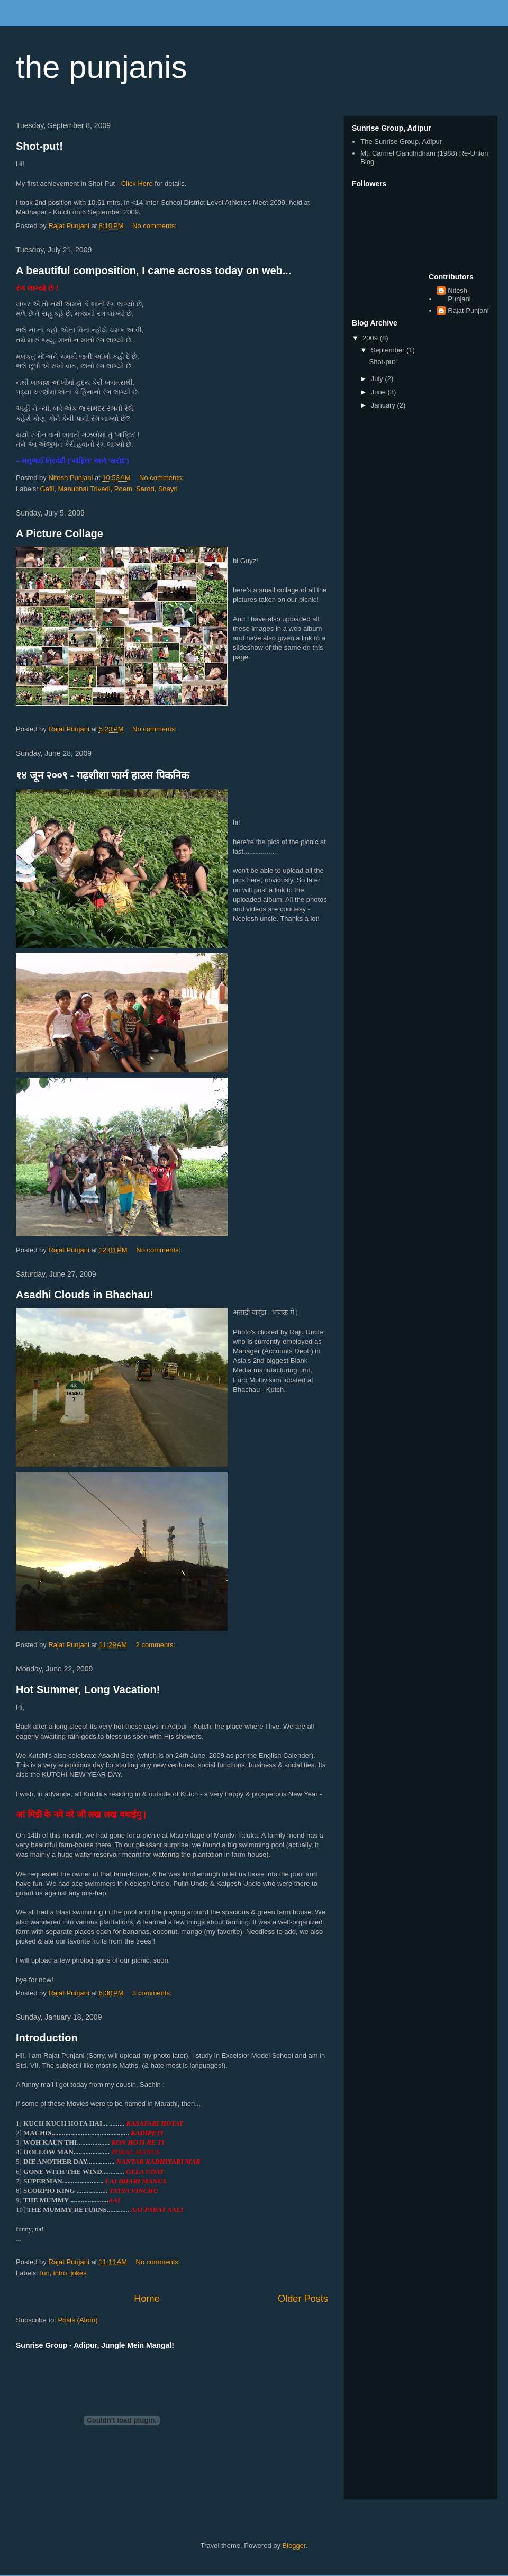 This screenshot has height=2576, width=508. What do you see at coordinates (156, 1645) in the screenshot?
I see `2 comments:` at bounding box center [156, 1645].